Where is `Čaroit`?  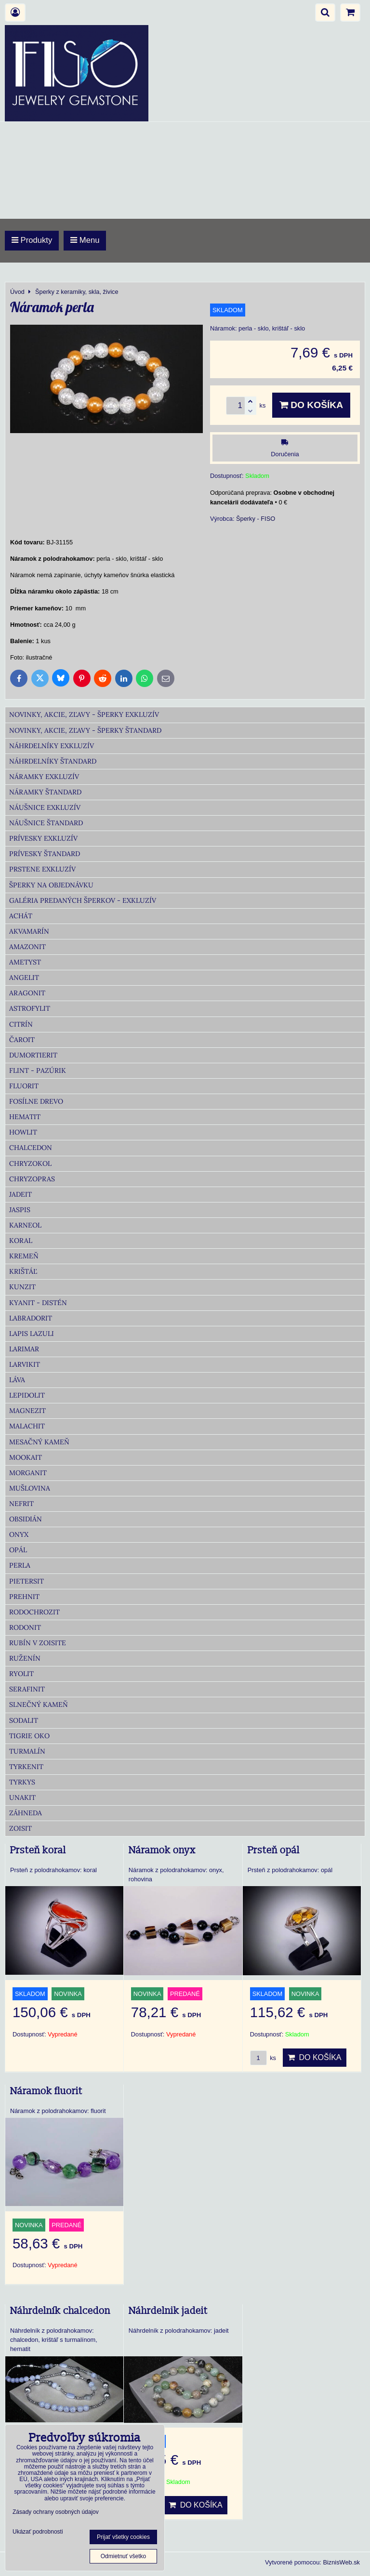
Čaroit is located at coordinates (22, 1039).